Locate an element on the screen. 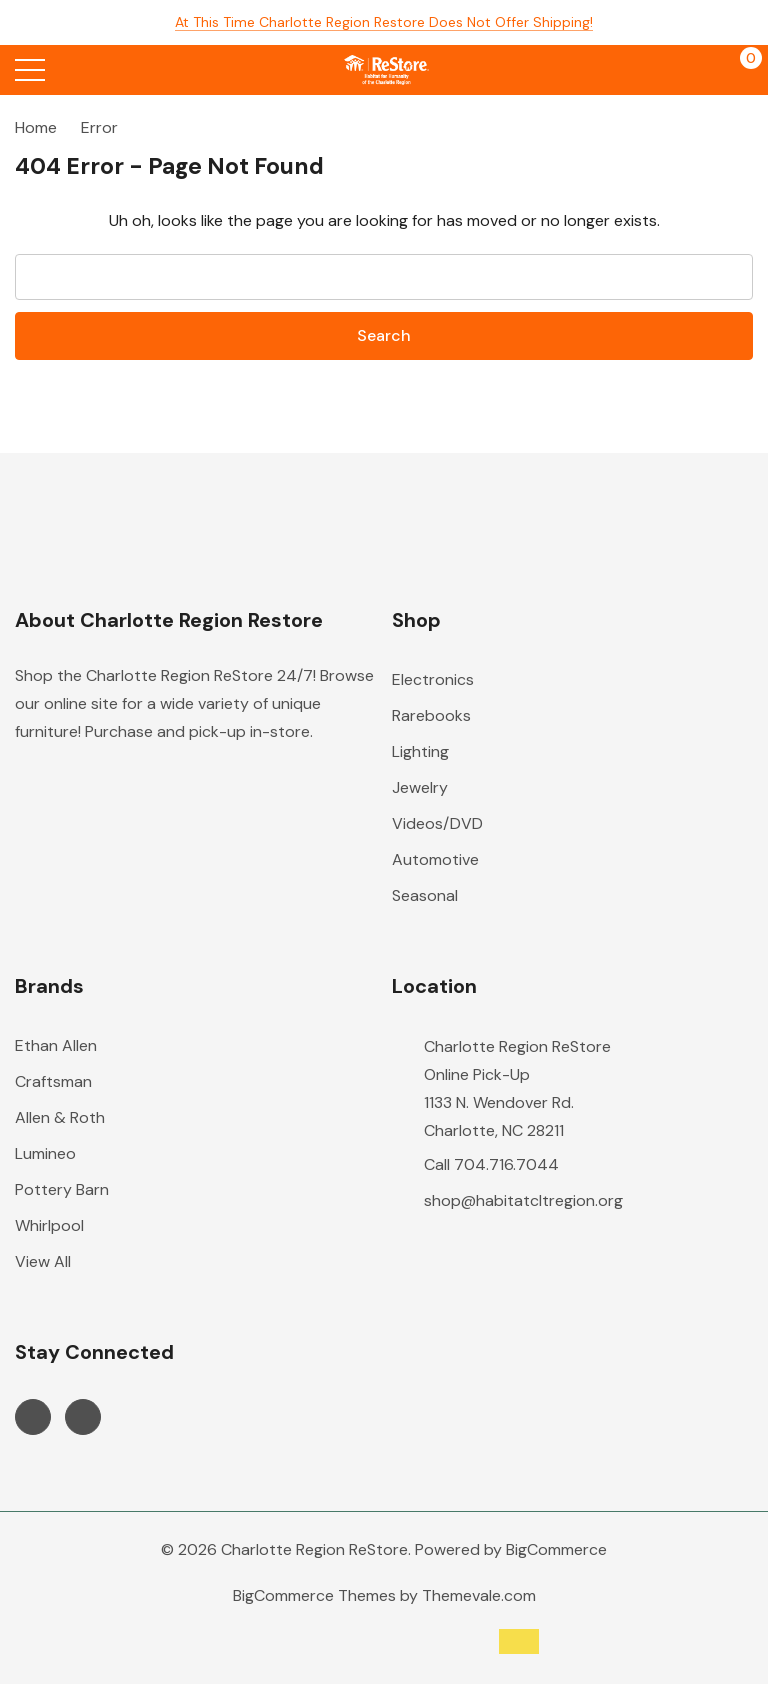  Call 704.716.7044 is located at coordinates (491, 1164).